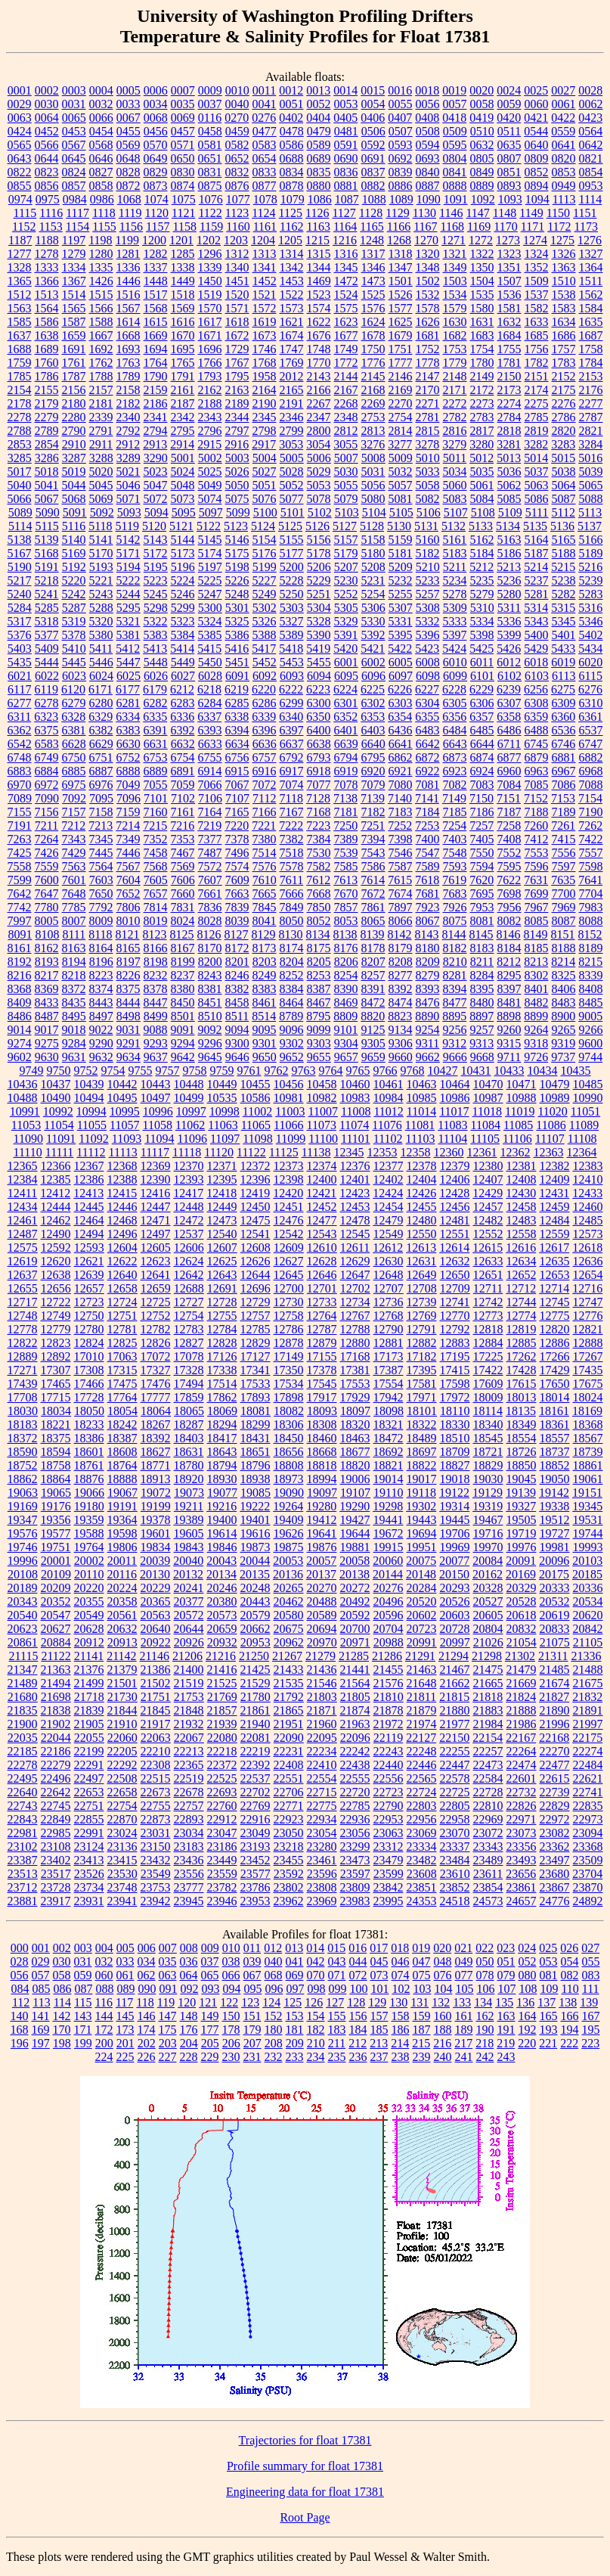 This screenshot has height=2576, width=610. Describe the element at coordinates (373, 607) in the screenshot. I see `5306` at that location.